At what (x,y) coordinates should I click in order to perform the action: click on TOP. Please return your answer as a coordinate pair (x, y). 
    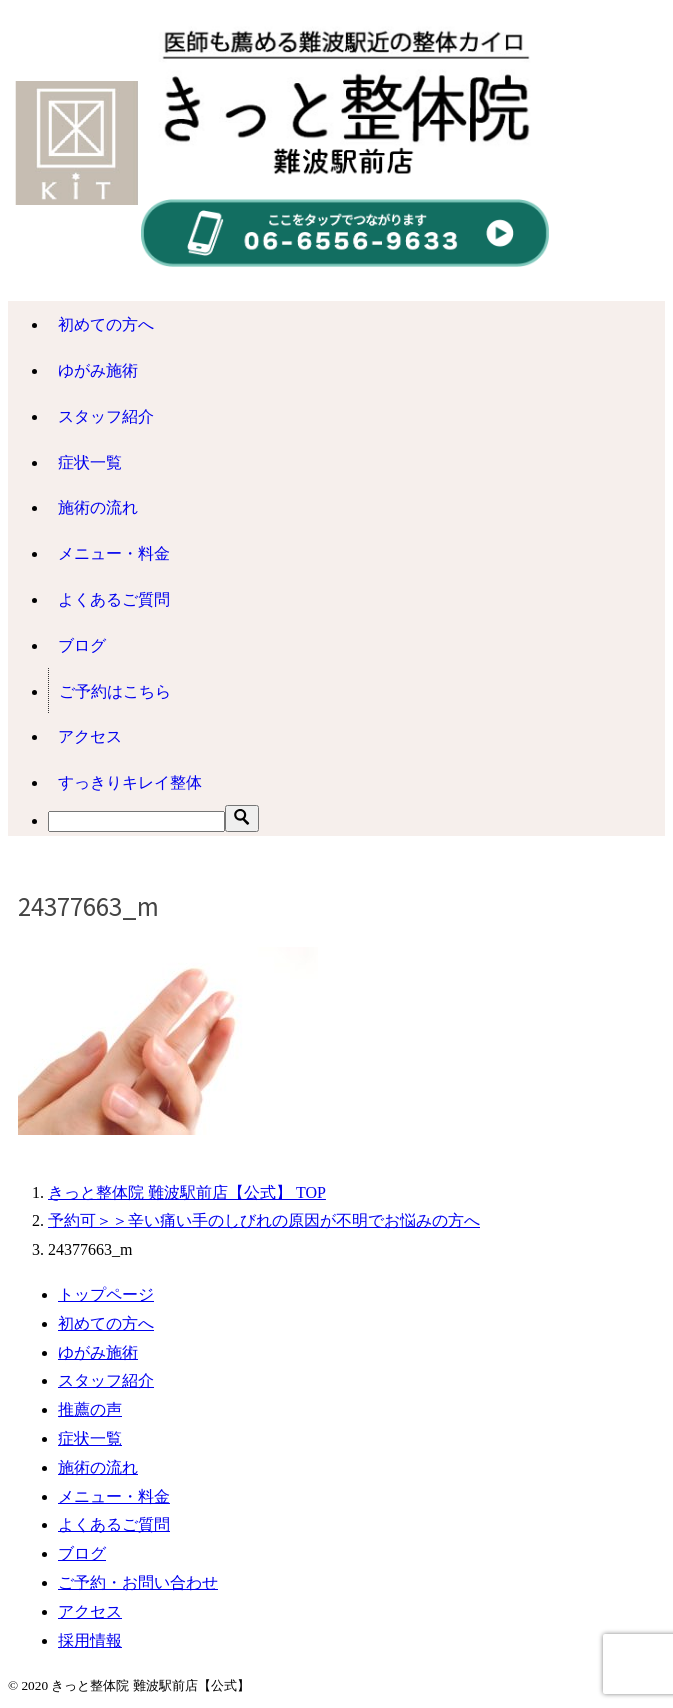
    Looking at the image, I should click on (187, 1192).